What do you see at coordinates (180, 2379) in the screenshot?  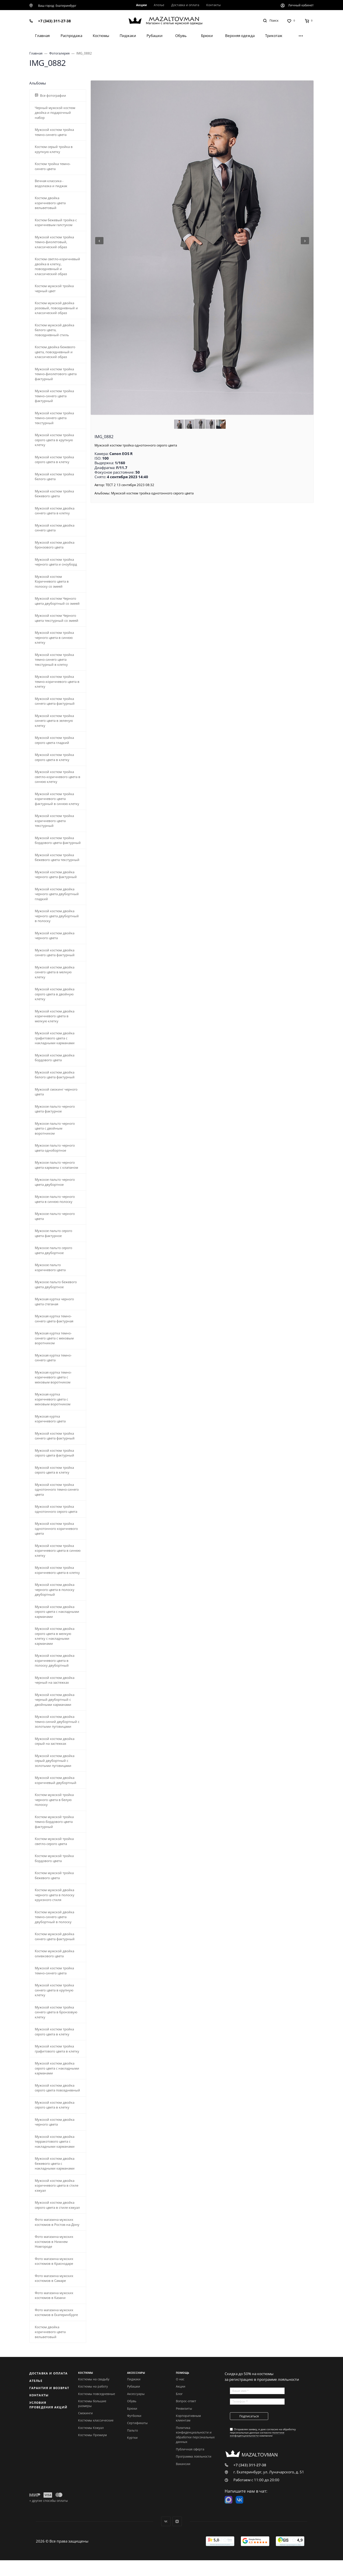 I see `О нас` at bounding box center [180, 2379].